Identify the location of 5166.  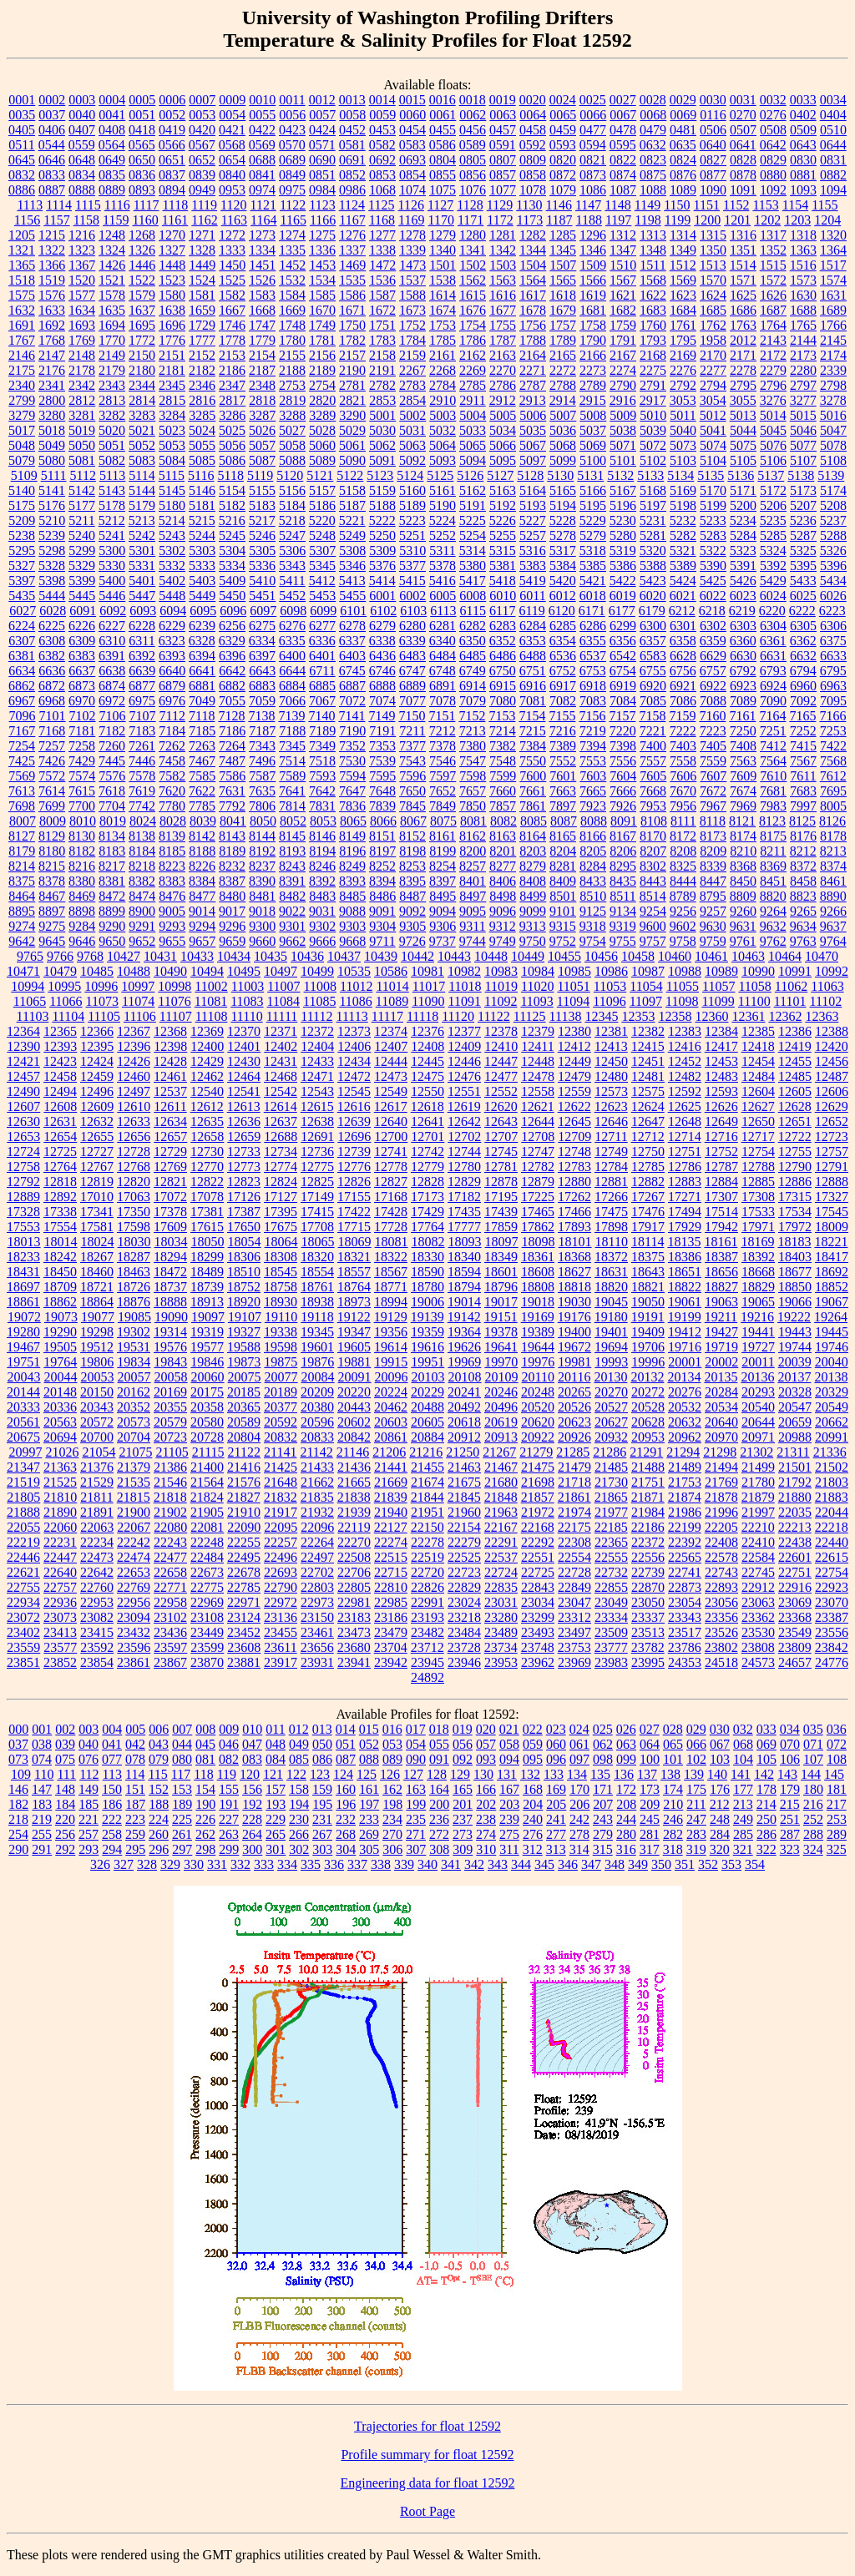
(592, 490).